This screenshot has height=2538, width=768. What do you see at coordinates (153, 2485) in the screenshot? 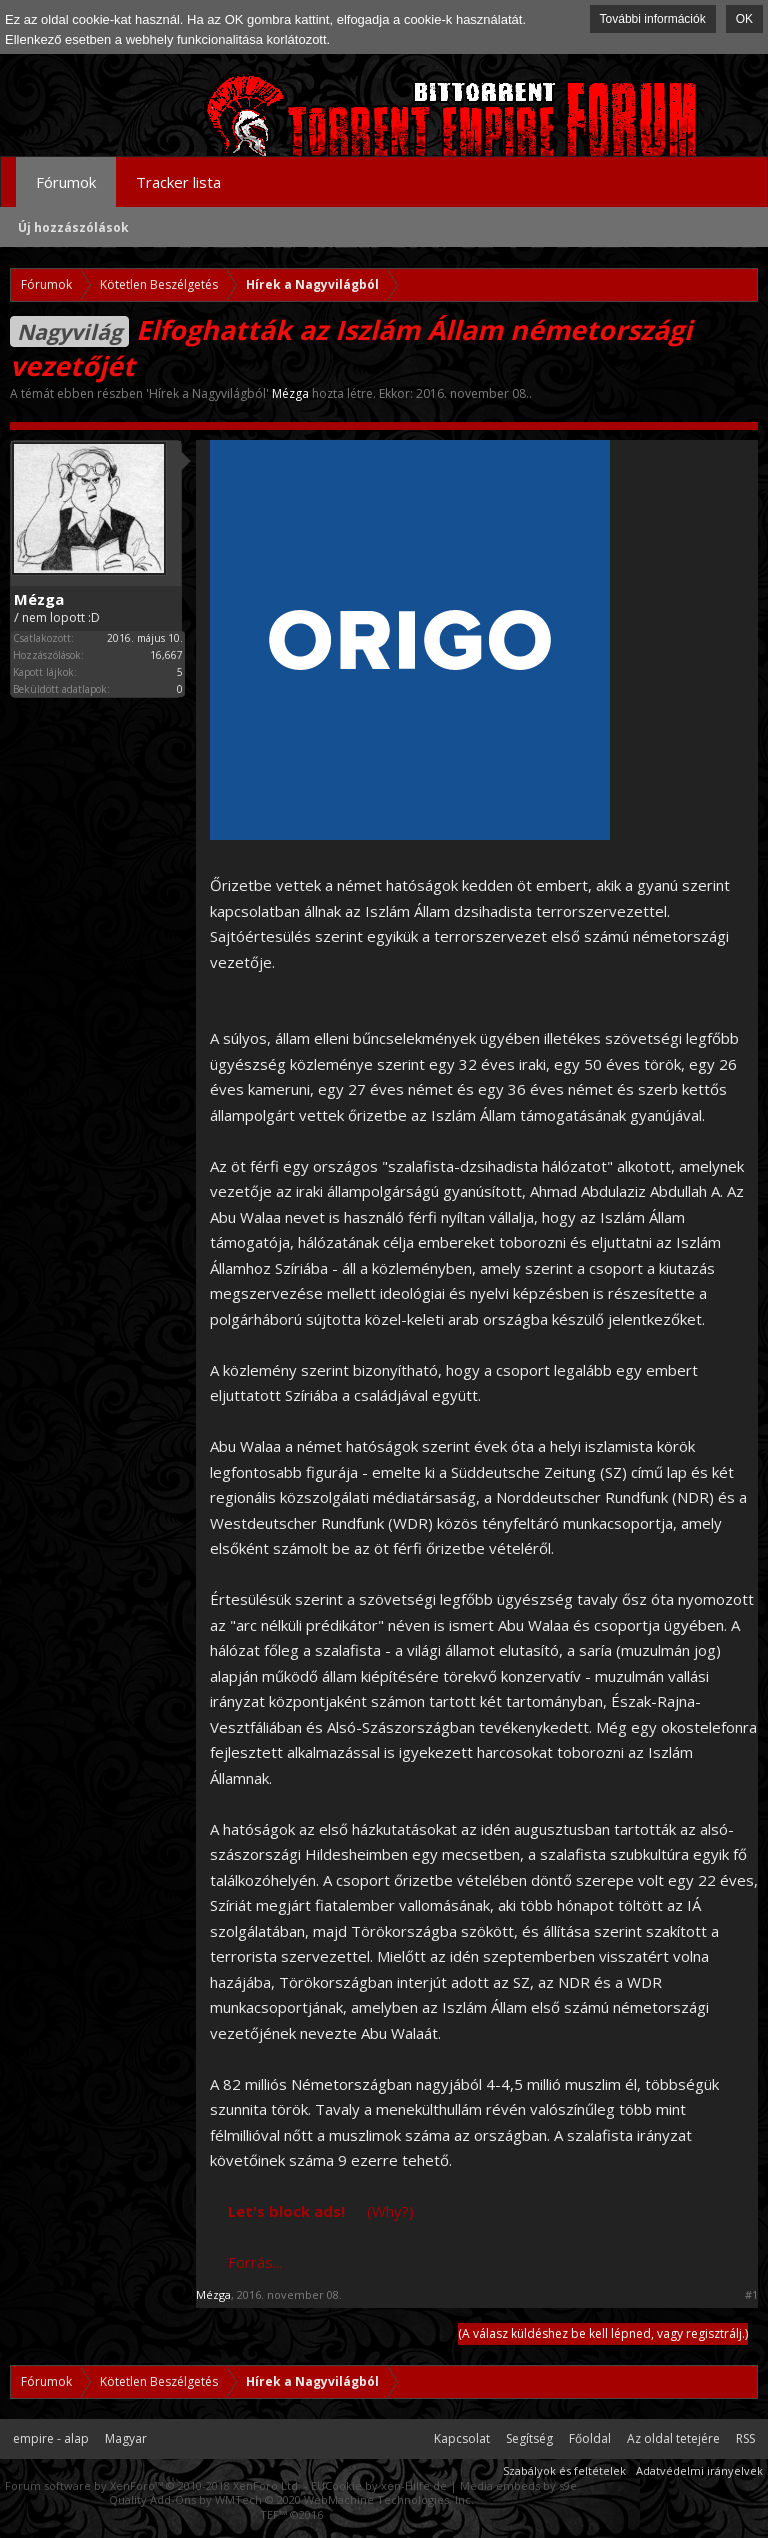
I see `Forum software by XenForo™` at bounding box center [153, 2485].